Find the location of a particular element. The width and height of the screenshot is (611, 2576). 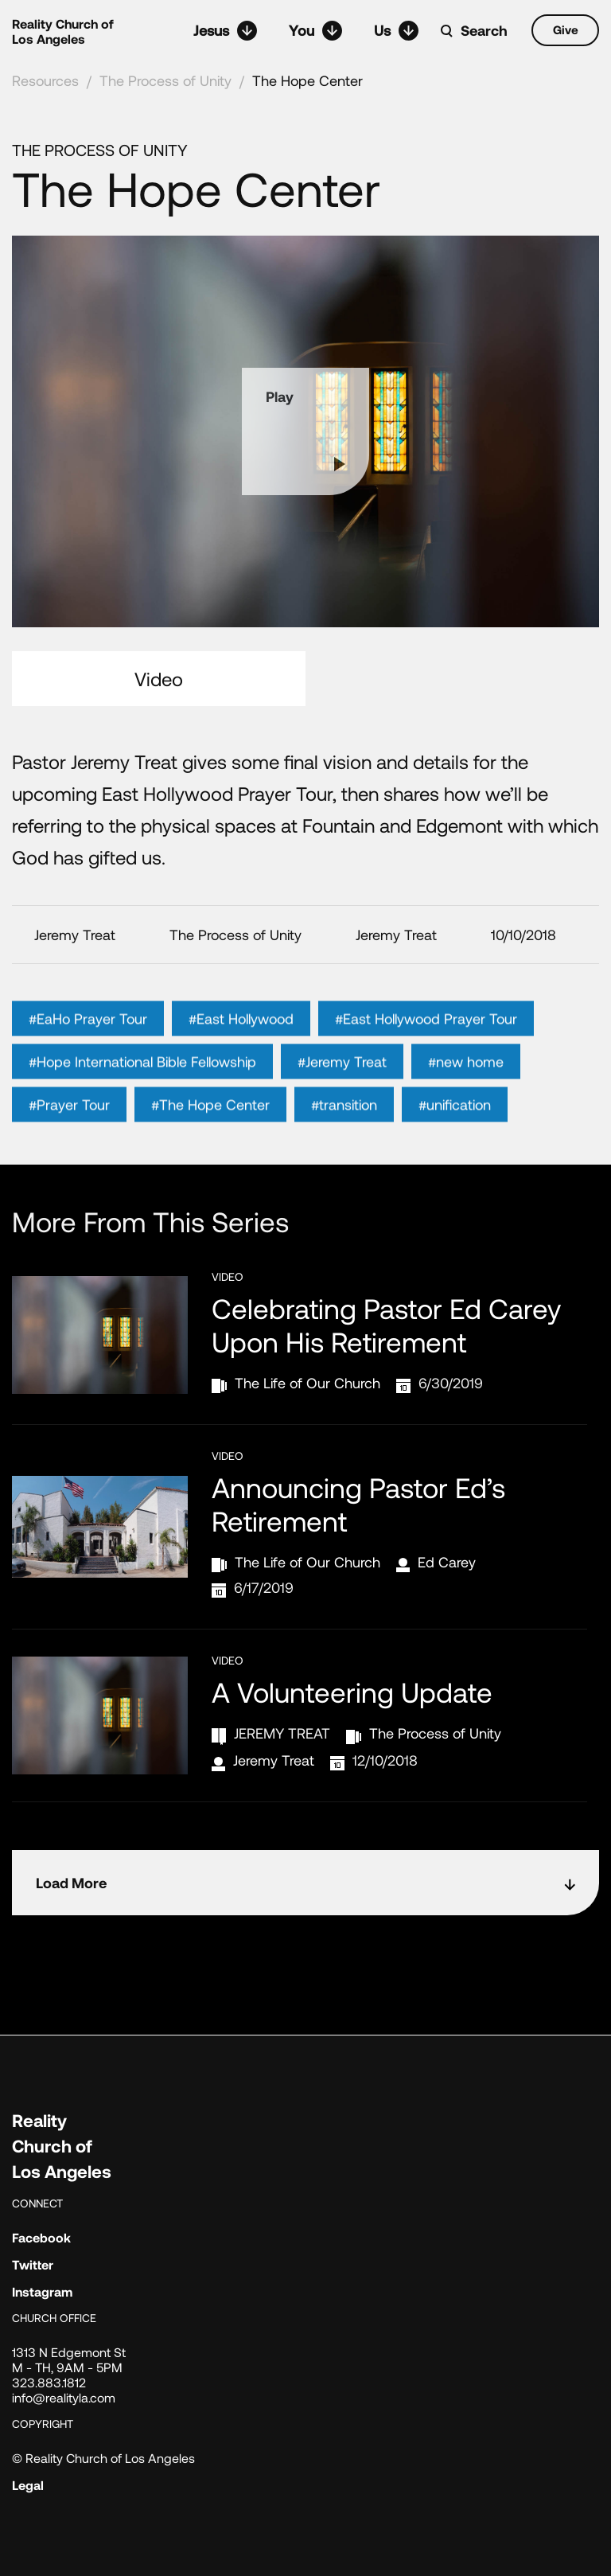

#unification is located at coordinates (454, 1127).